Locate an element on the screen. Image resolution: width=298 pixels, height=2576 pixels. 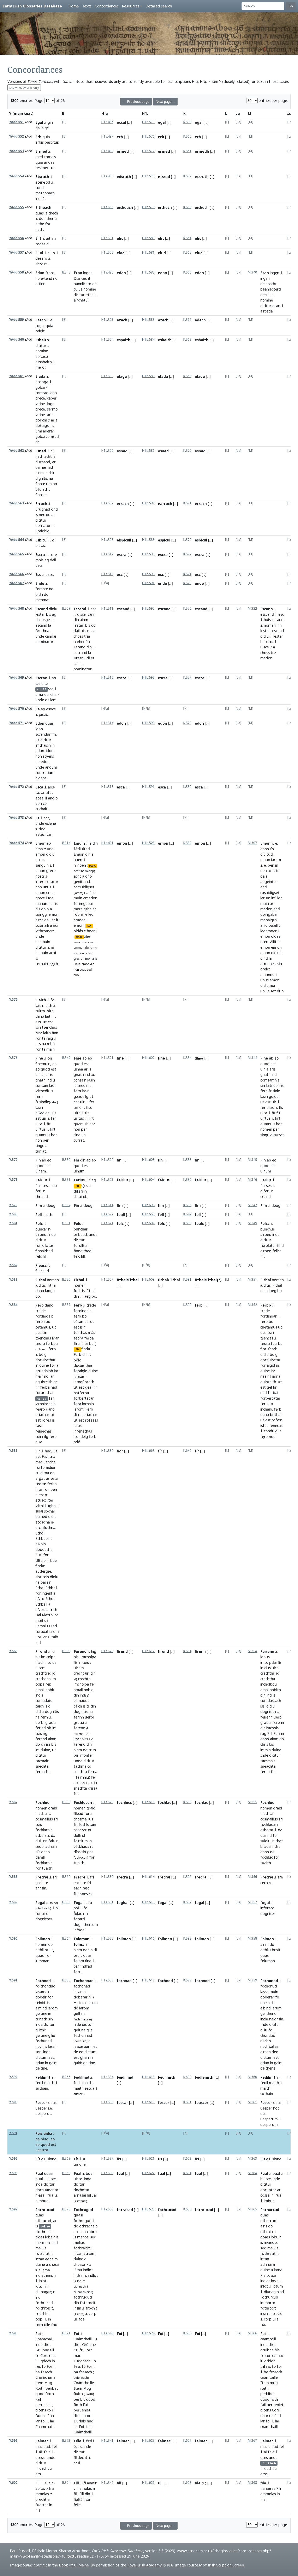
gruibne is located at coordinates (267, 2349).